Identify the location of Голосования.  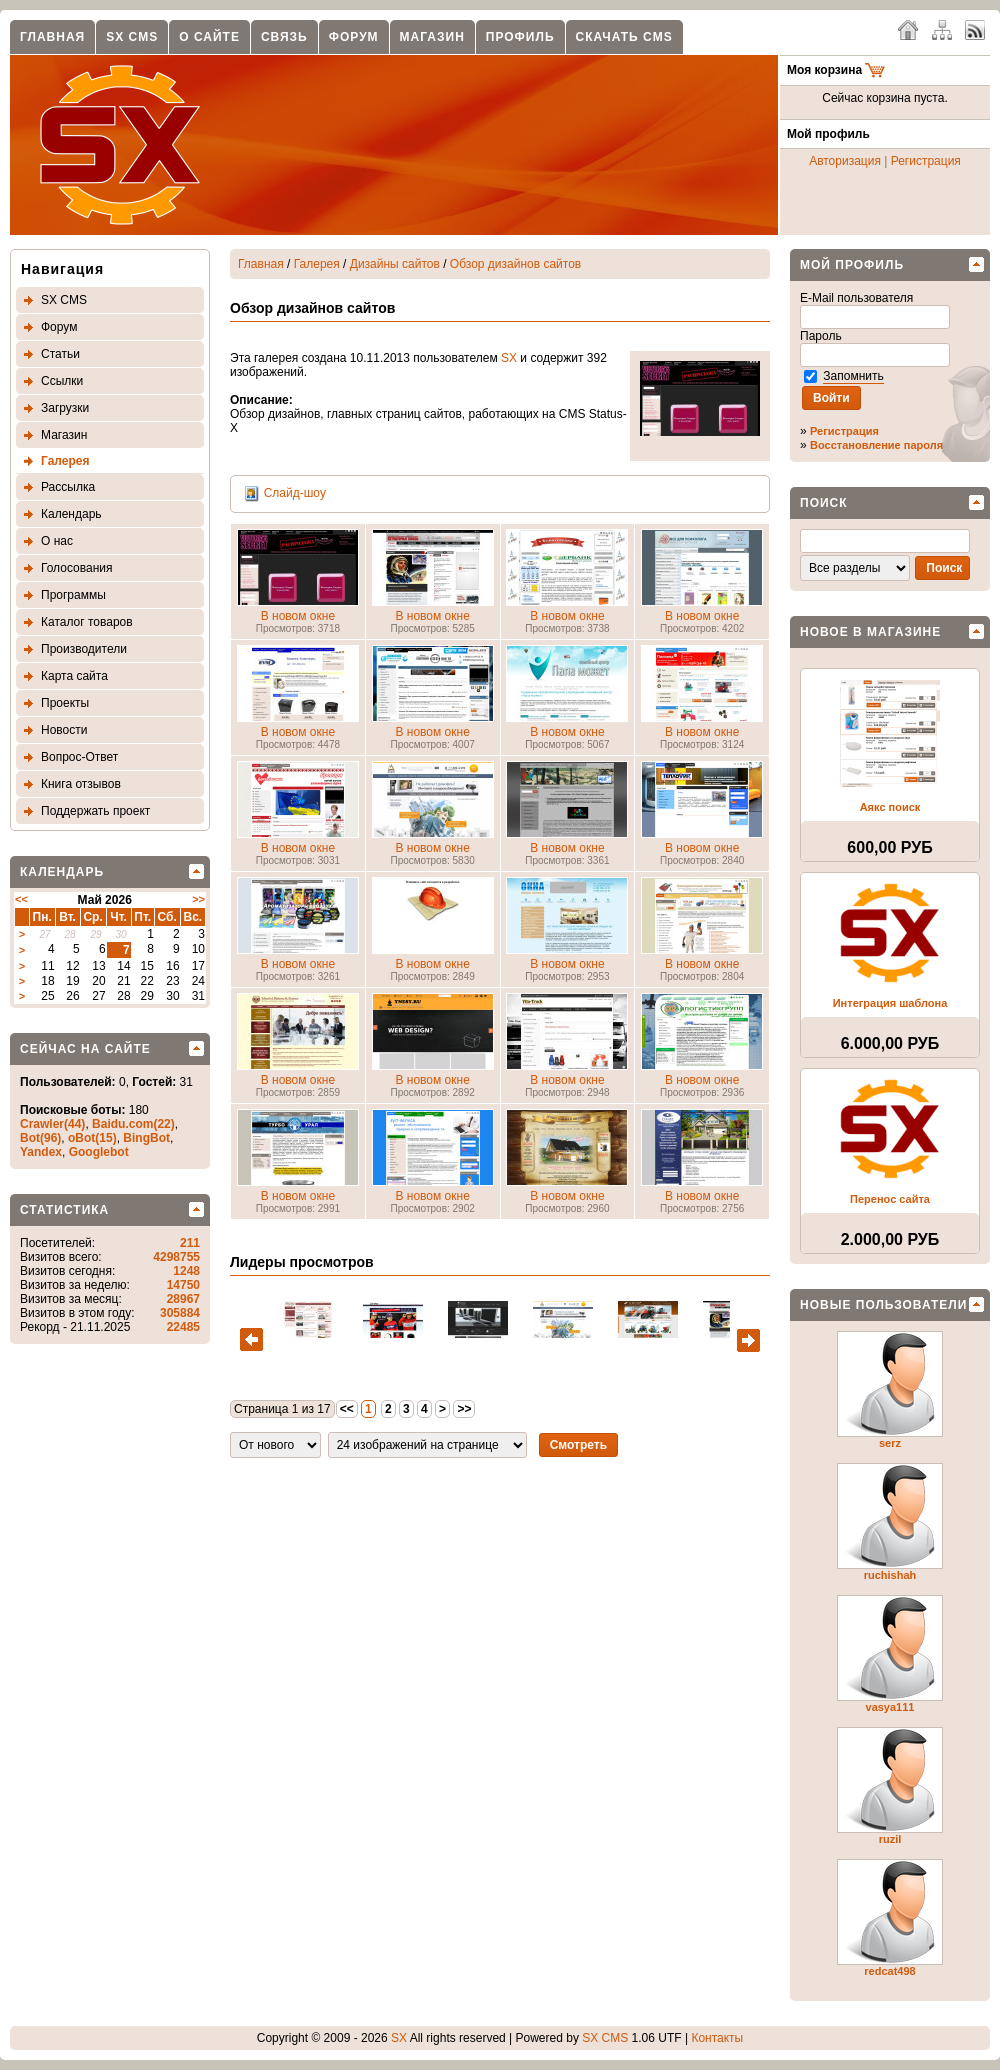
(76, 568).